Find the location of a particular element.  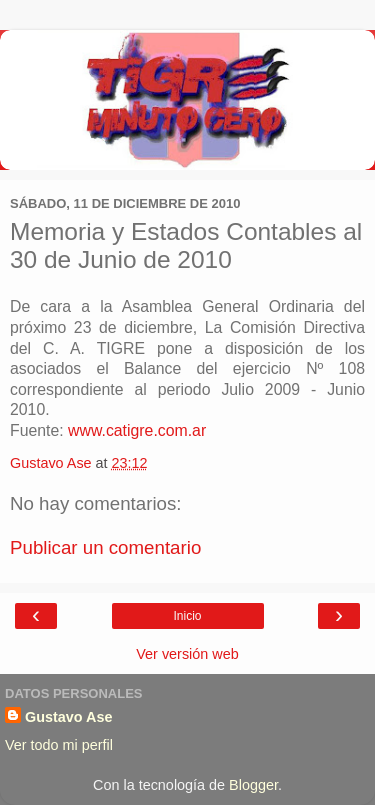

Ver todo mi perfil is located at coordinates (59, 745).